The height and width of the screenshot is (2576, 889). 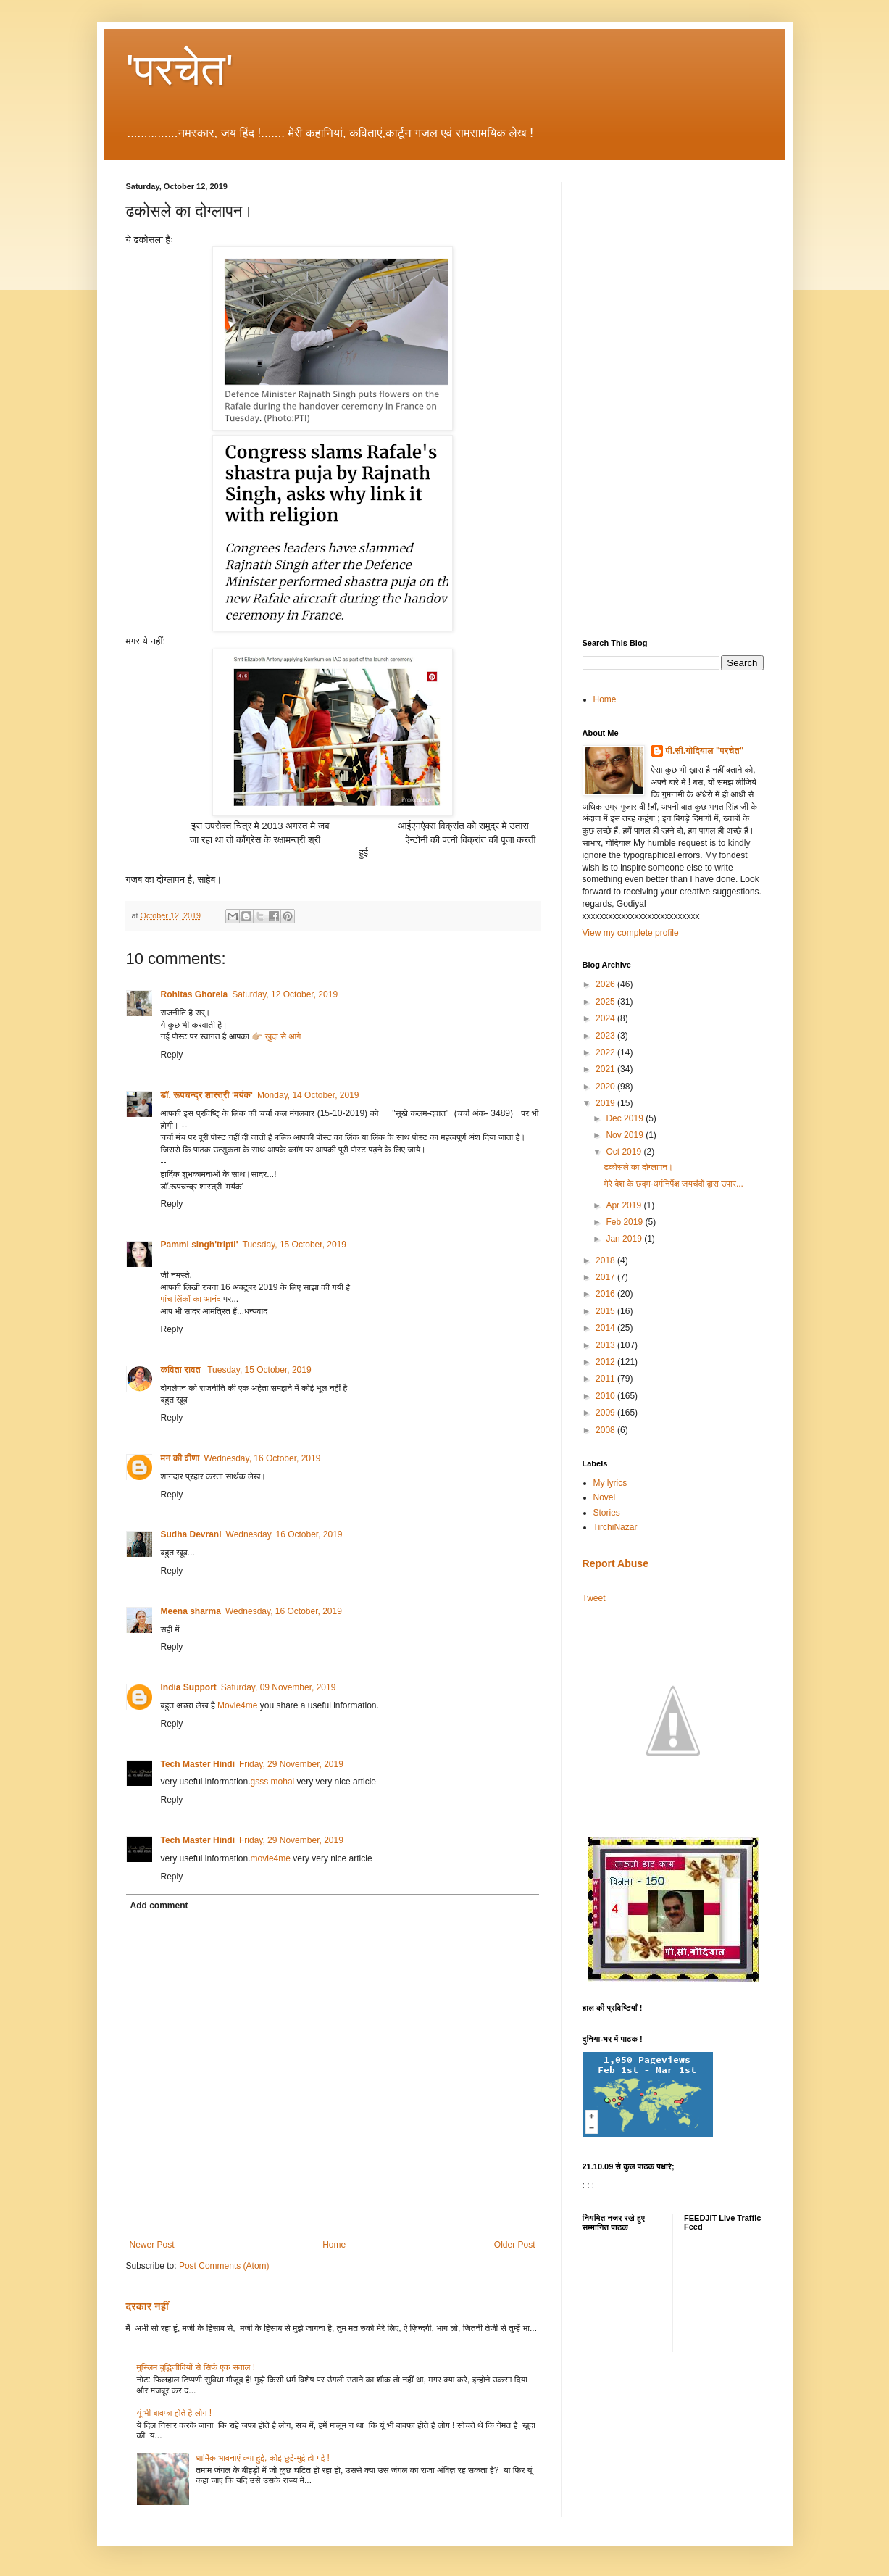 I want to click on Monday, 14 October, 2019, so click(x=308, y=1095).